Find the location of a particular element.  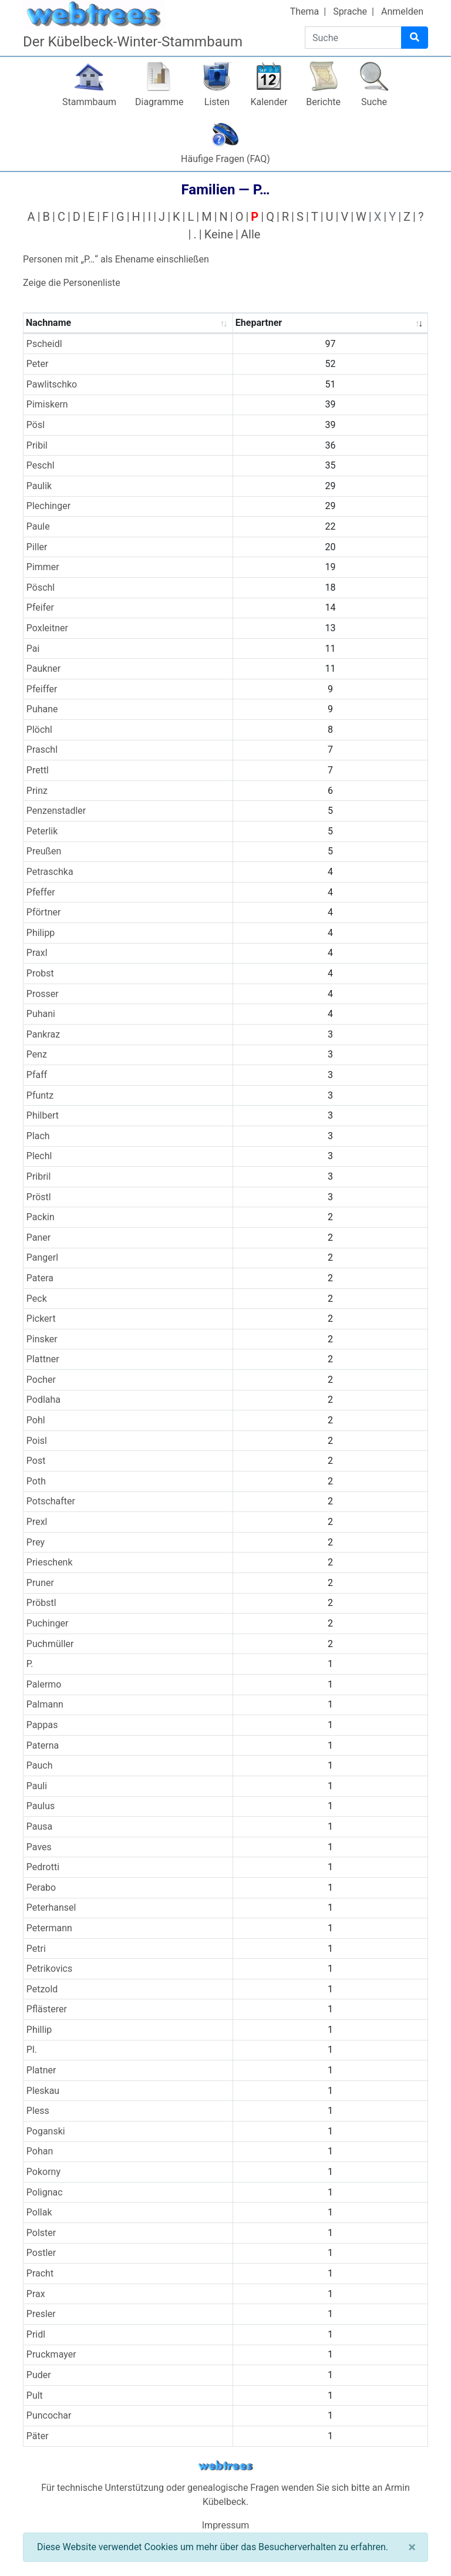

Prax is located at coordinates (35, 2293).